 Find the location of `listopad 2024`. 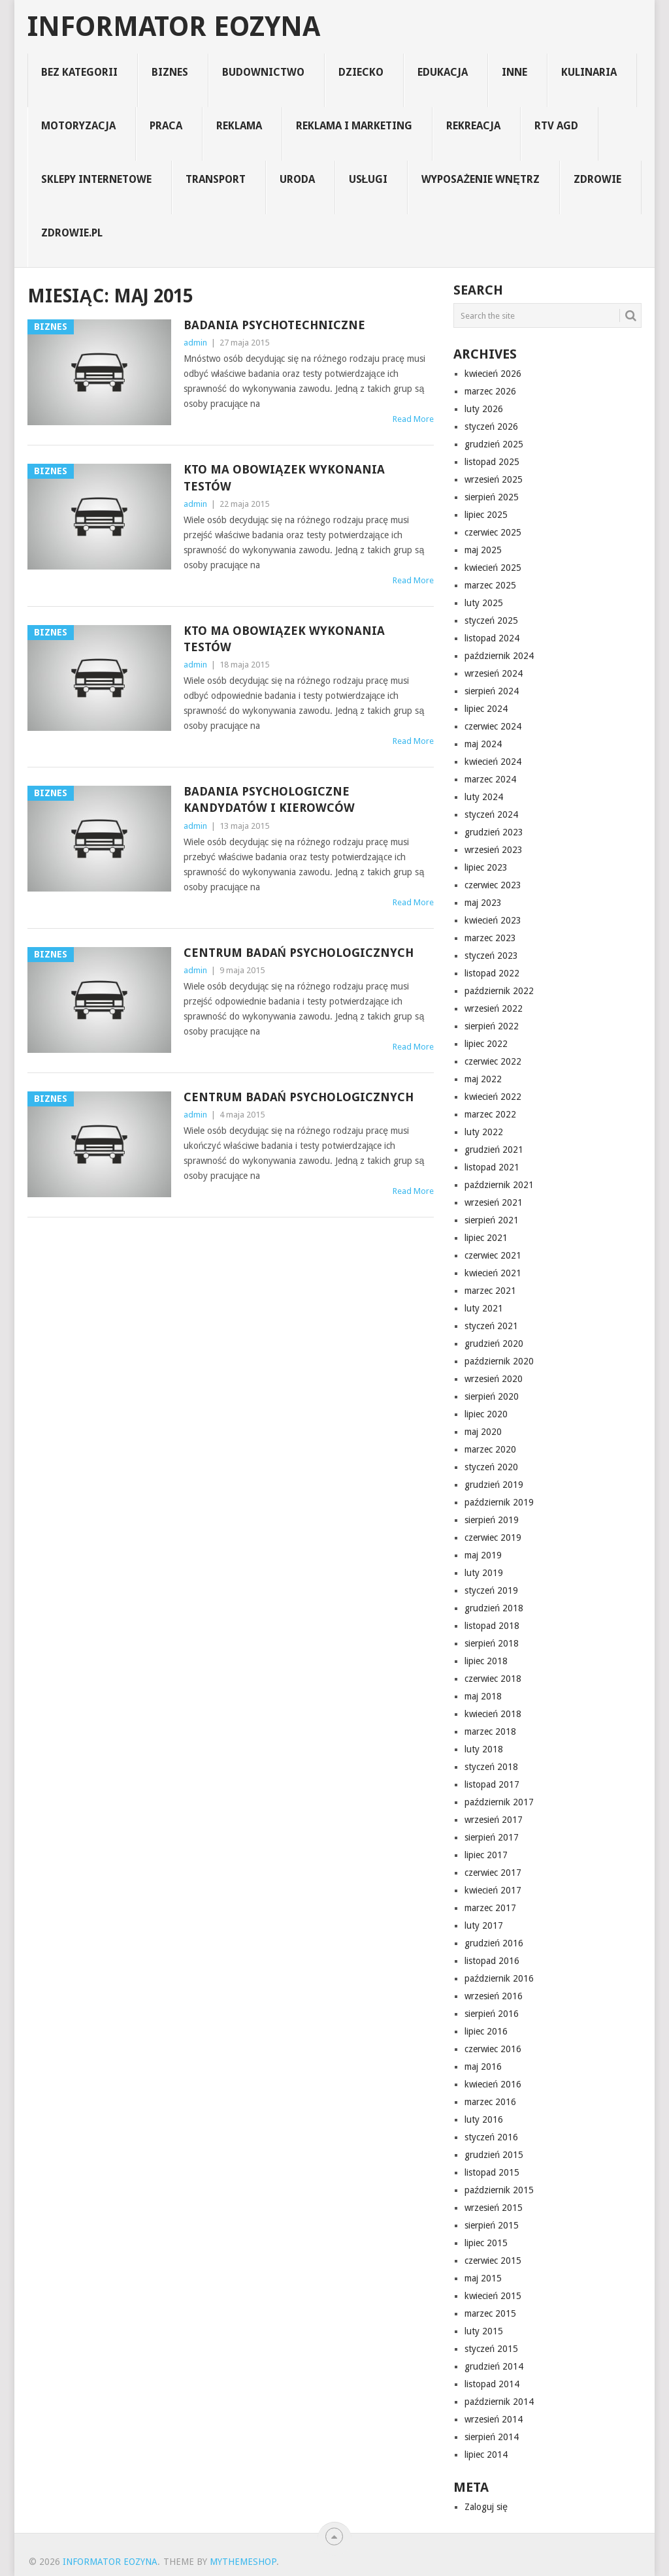

listopad 2024 is located at coordinates (492, 638).